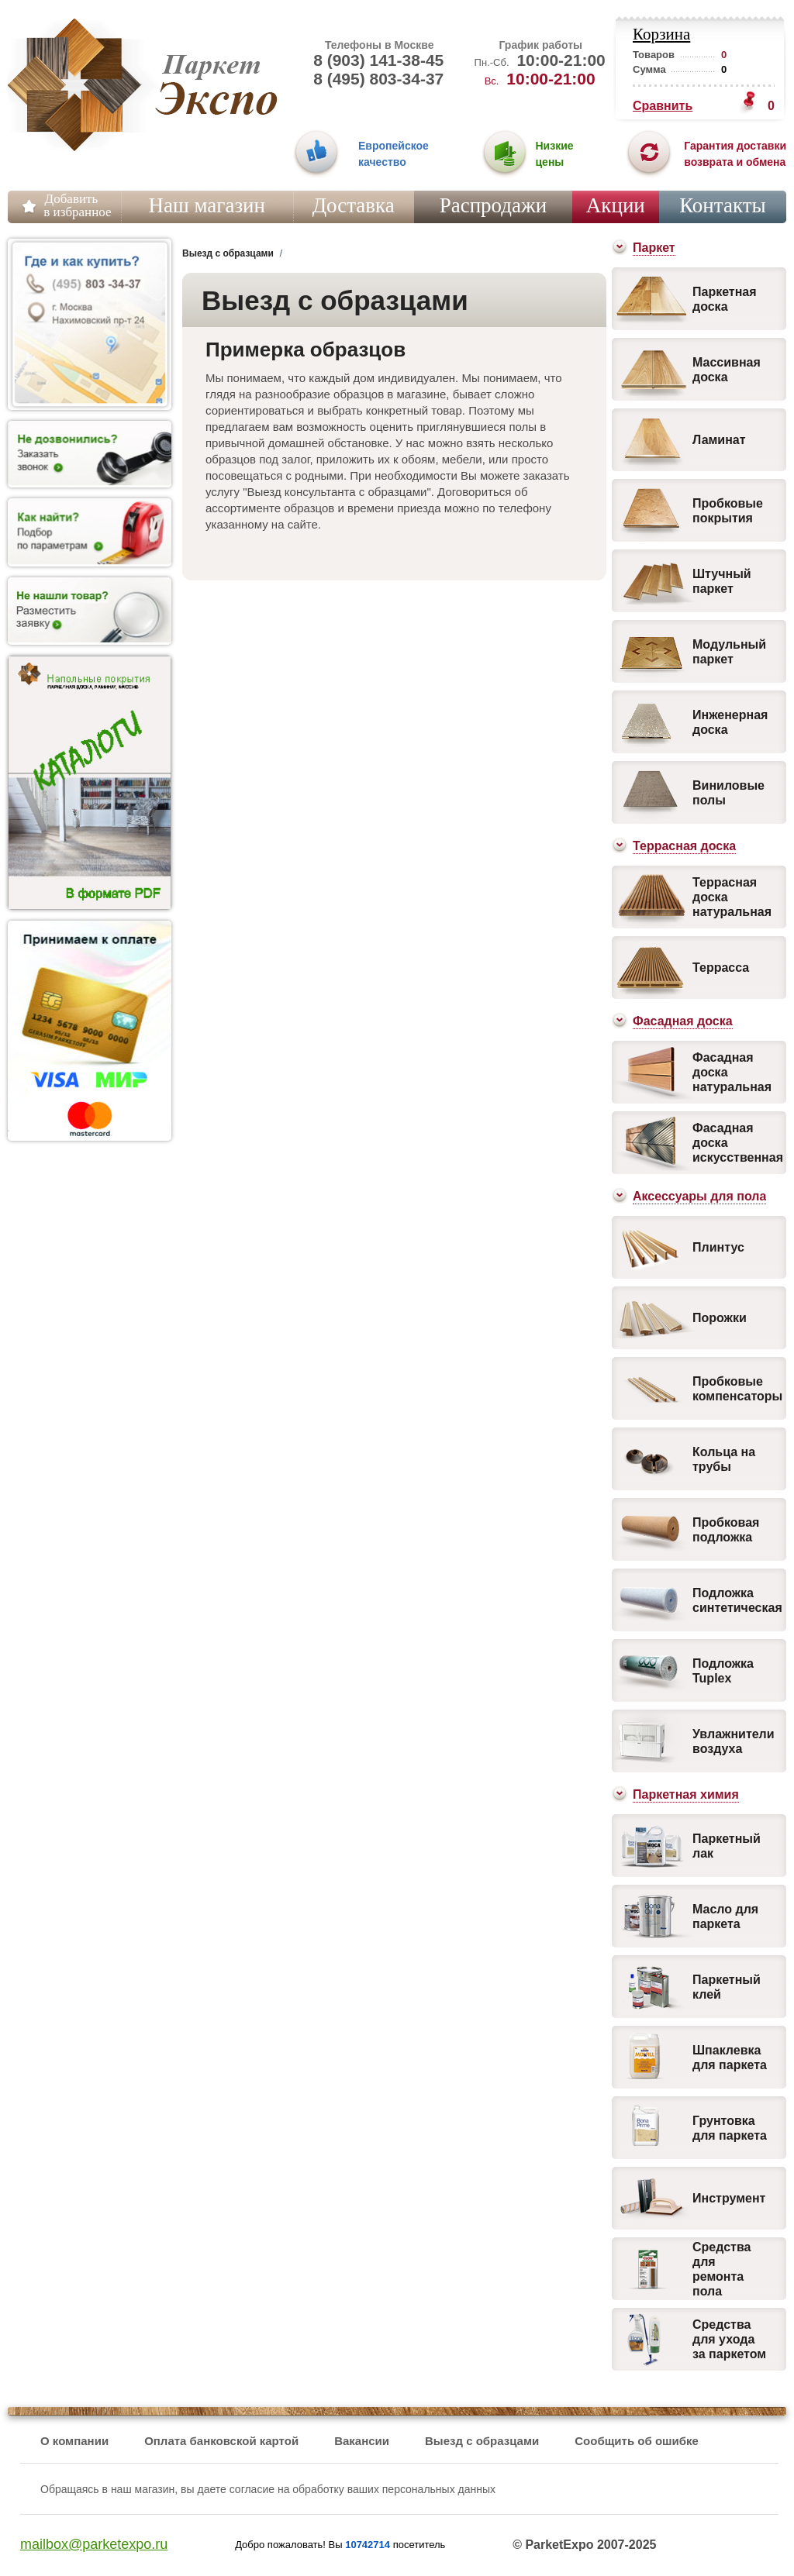  I want to click on 01, so click(316, 155).